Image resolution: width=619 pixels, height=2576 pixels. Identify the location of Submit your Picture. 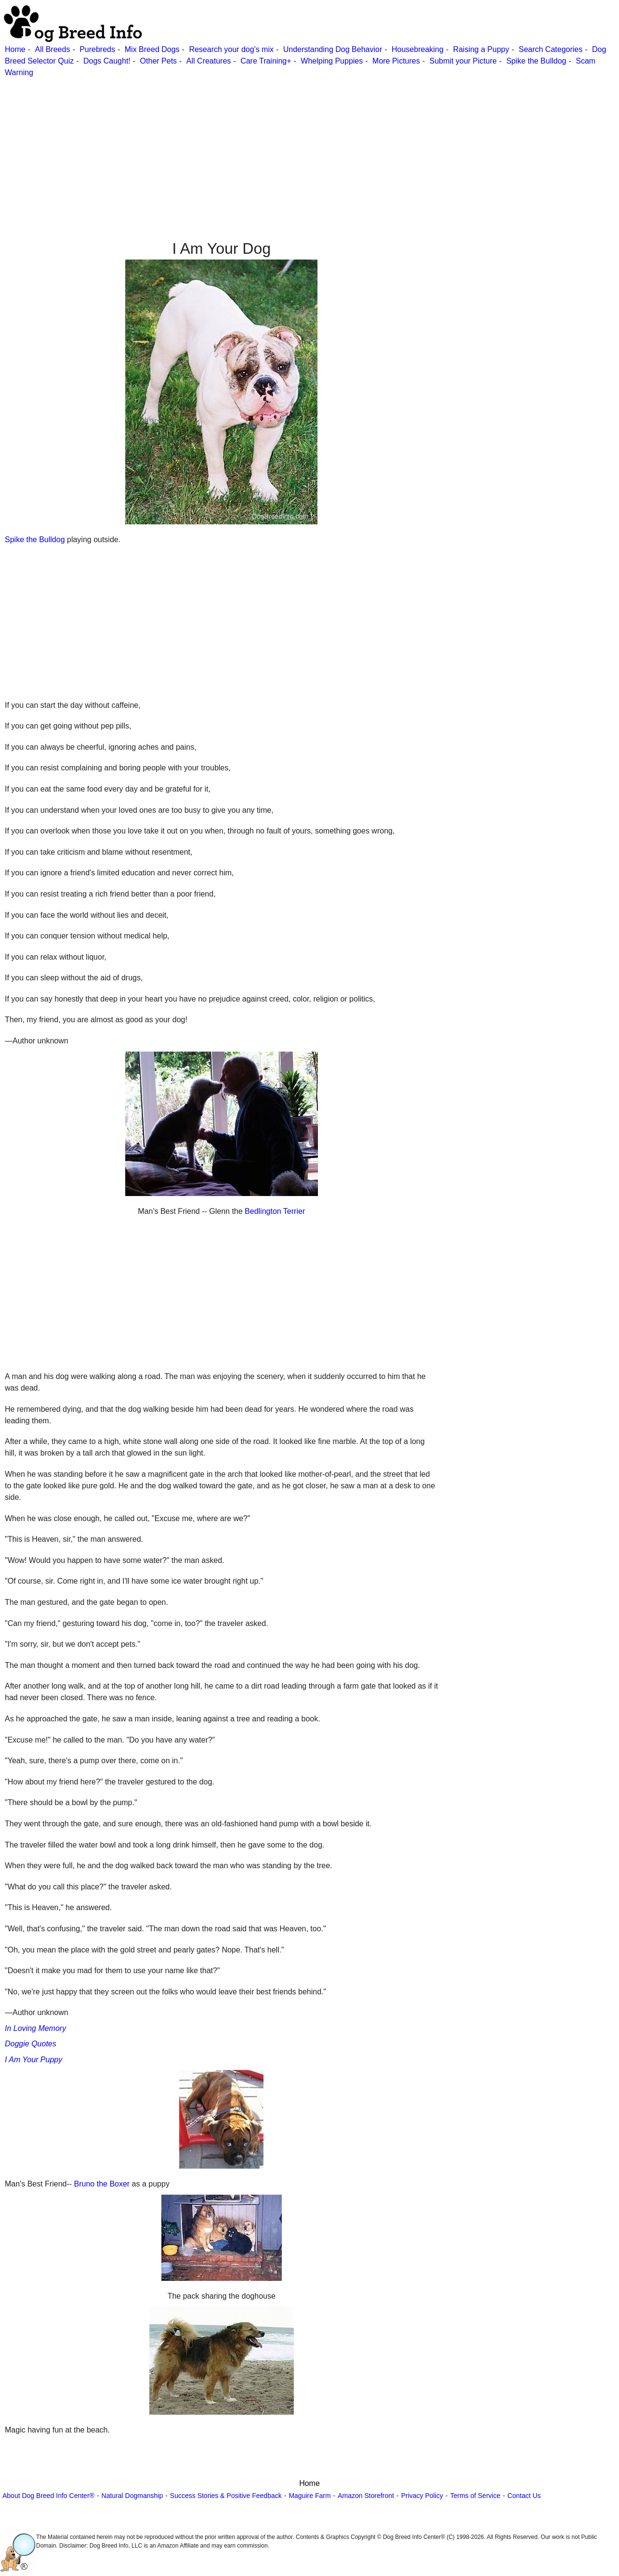
(463, 61).